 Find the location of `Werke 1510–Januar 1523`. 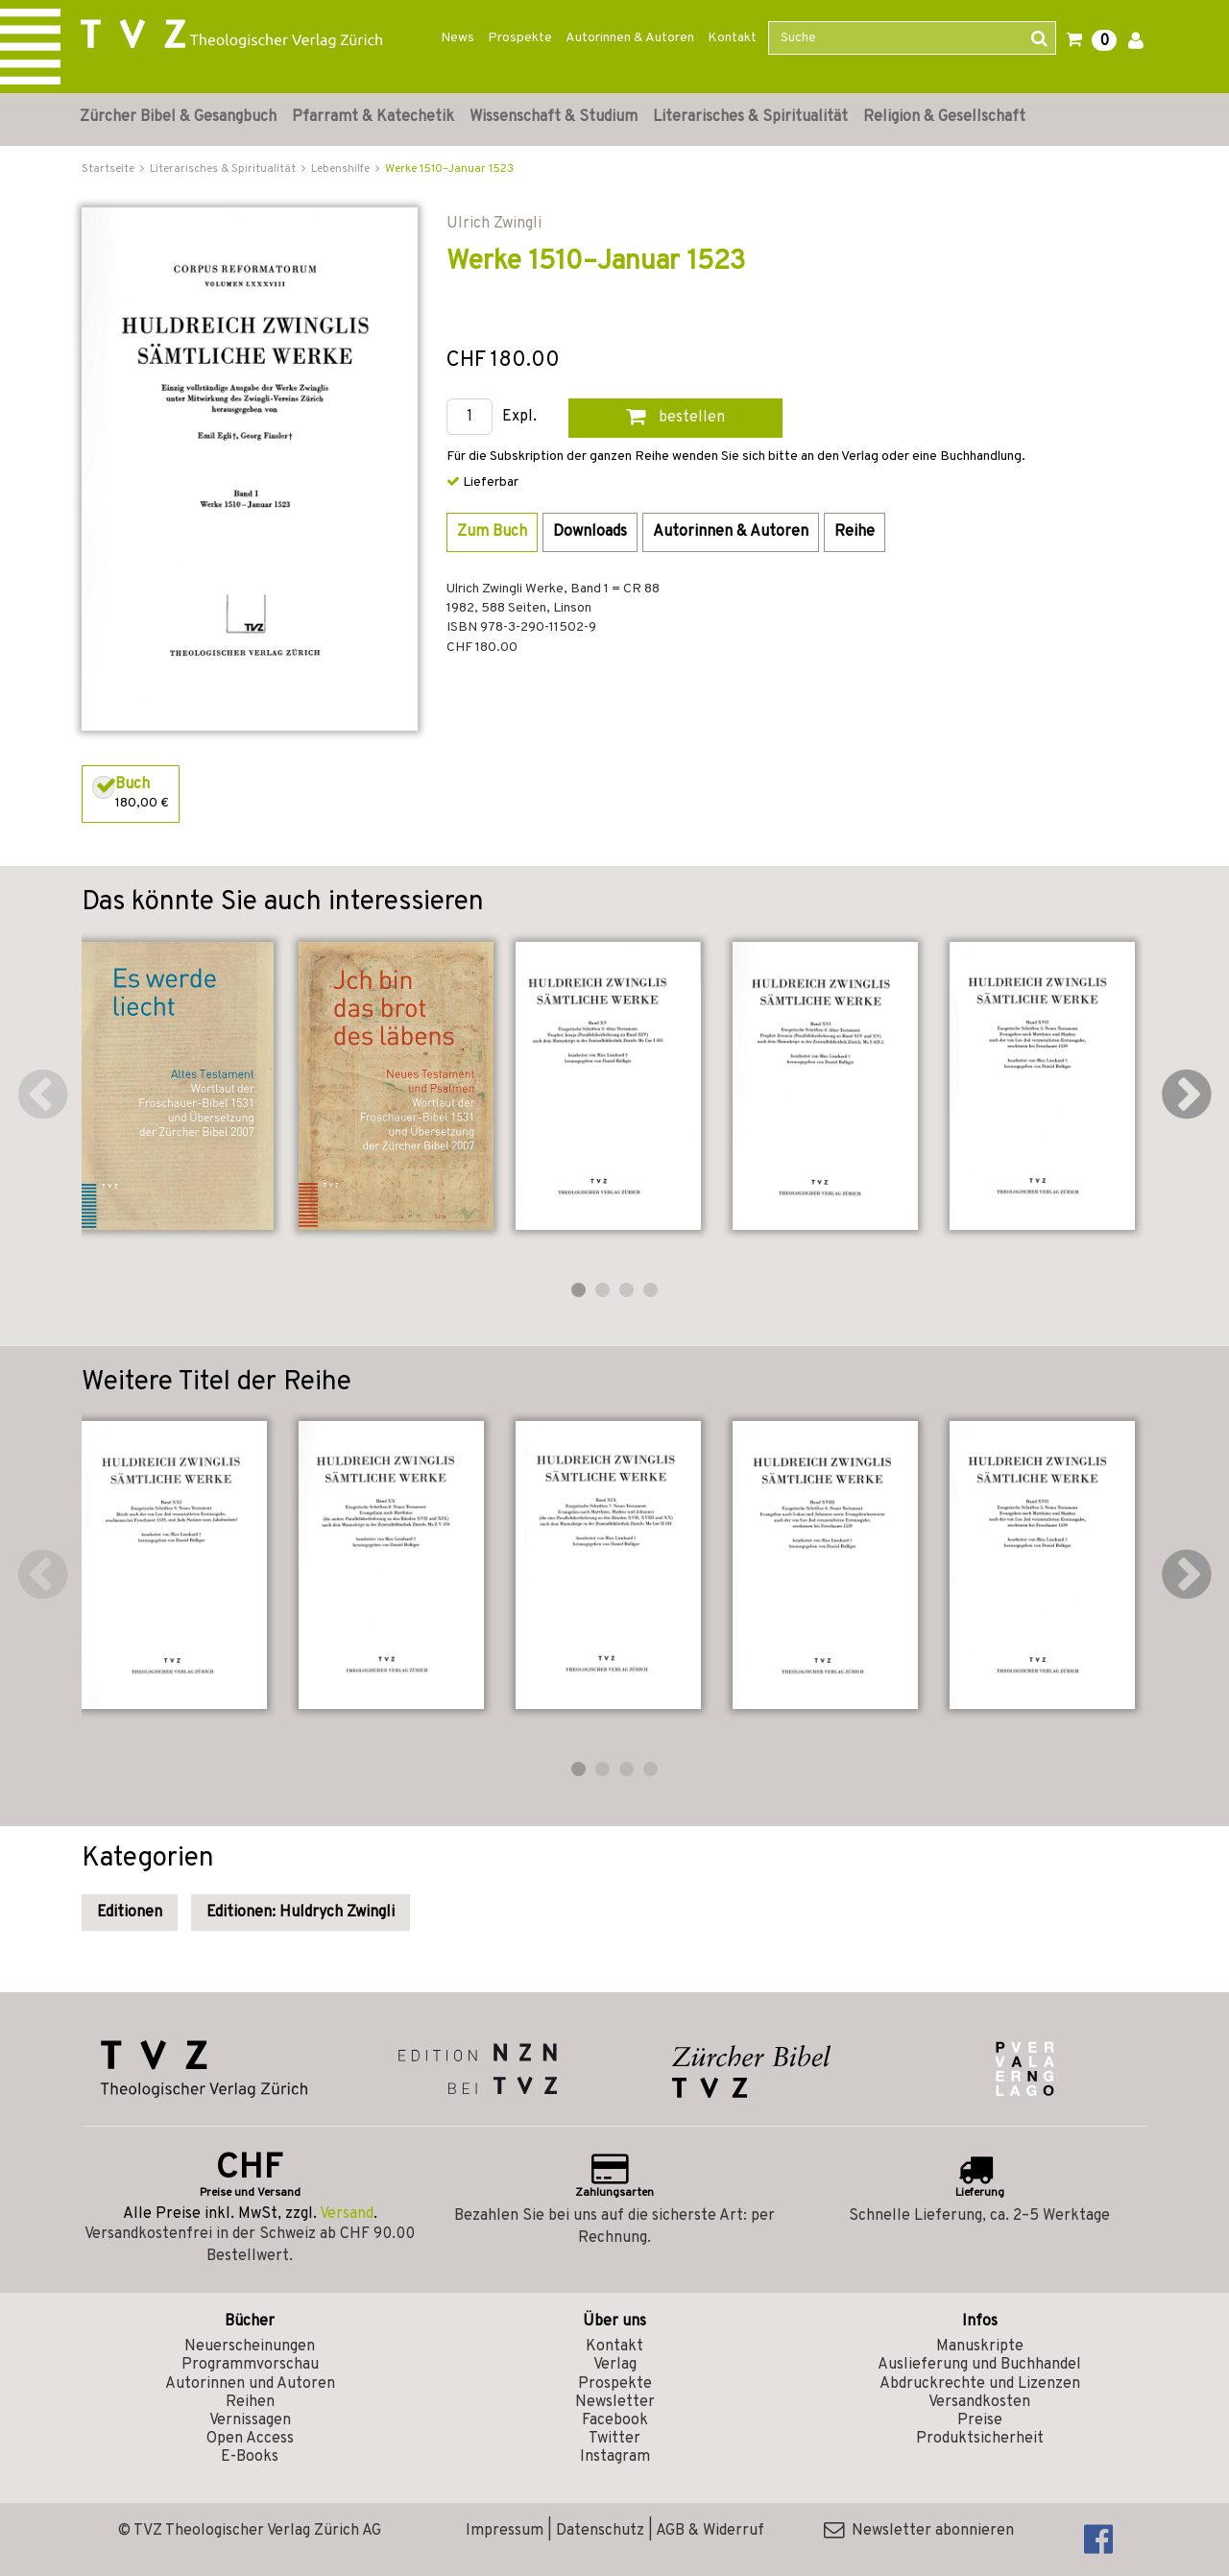

Werke 1510–Januar 1523 is located at coordinates (449, 169).